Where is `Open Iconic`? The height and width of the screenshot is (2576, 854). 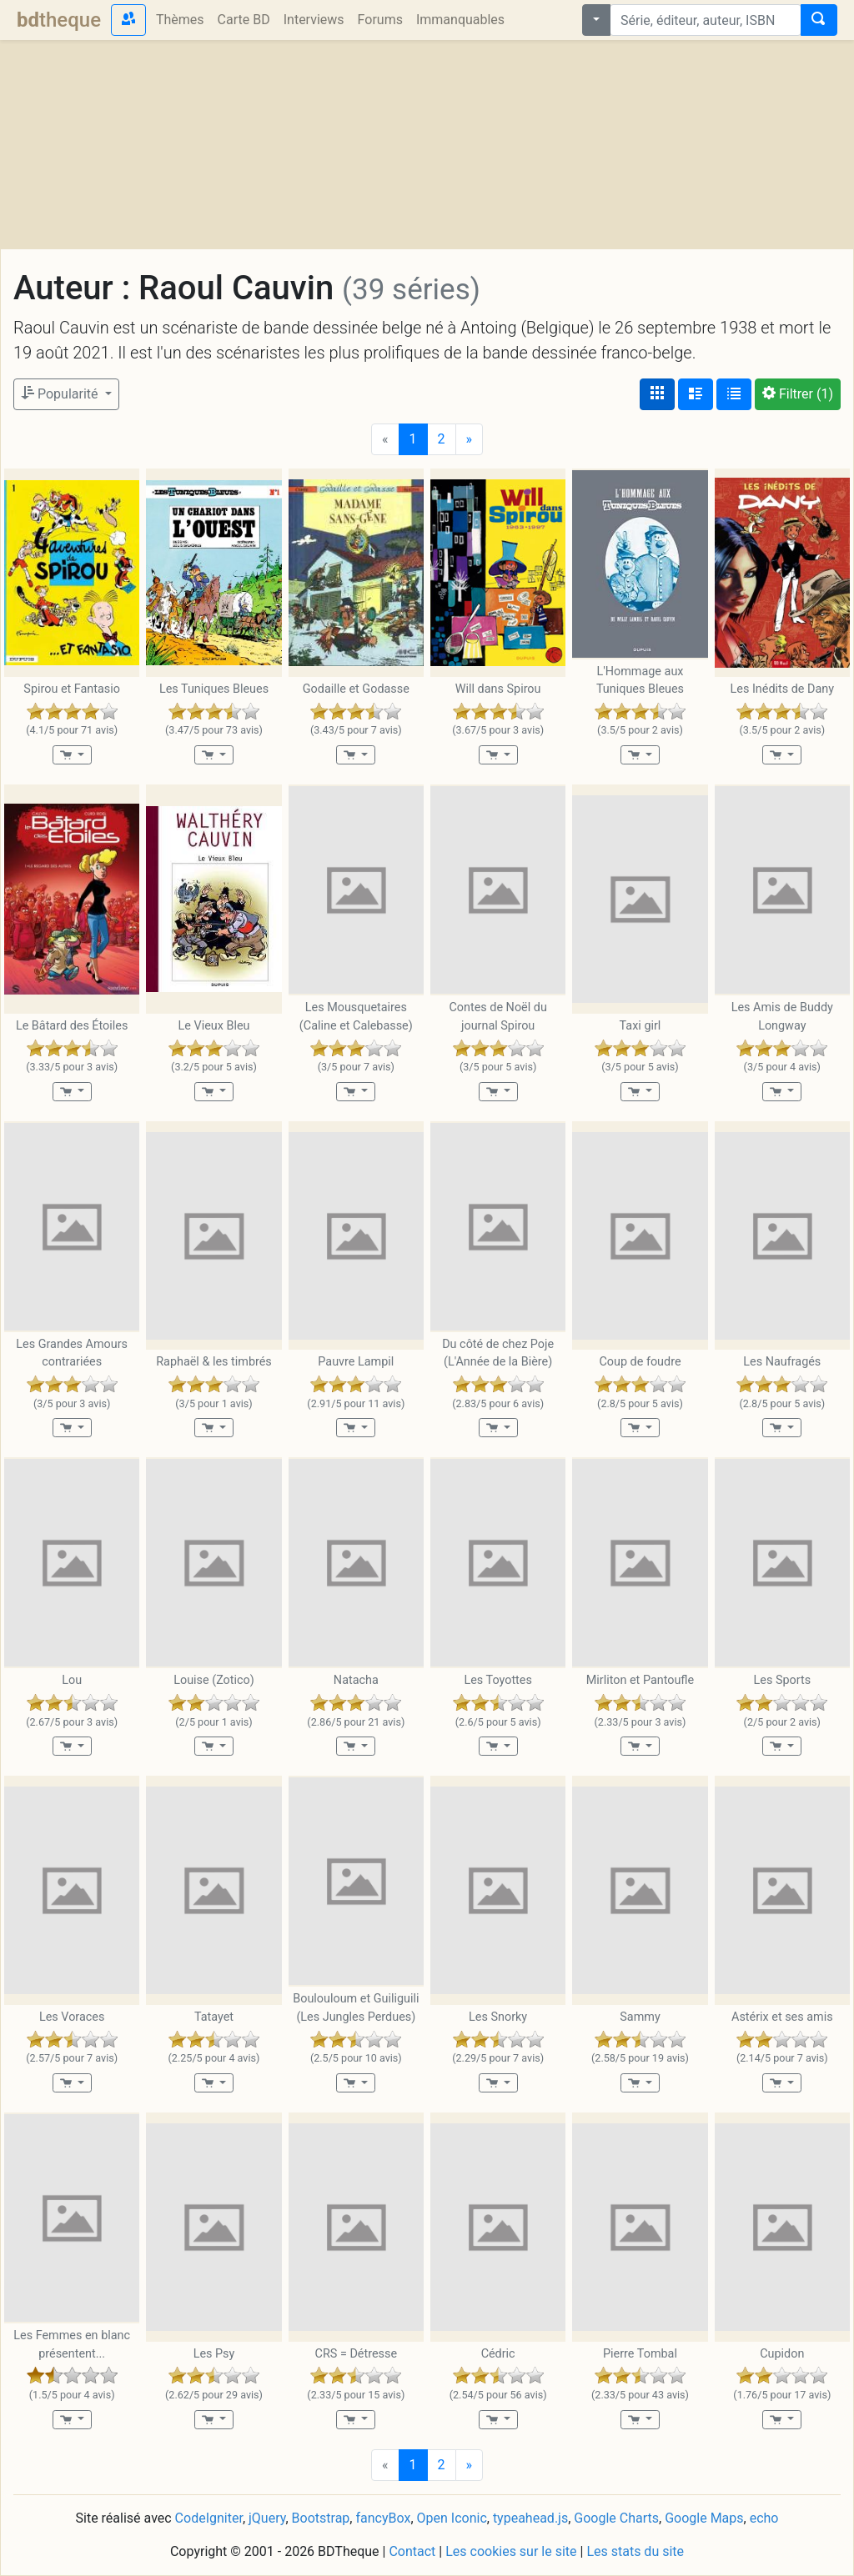 Open Iconic is located at coordinates (452, 2518).